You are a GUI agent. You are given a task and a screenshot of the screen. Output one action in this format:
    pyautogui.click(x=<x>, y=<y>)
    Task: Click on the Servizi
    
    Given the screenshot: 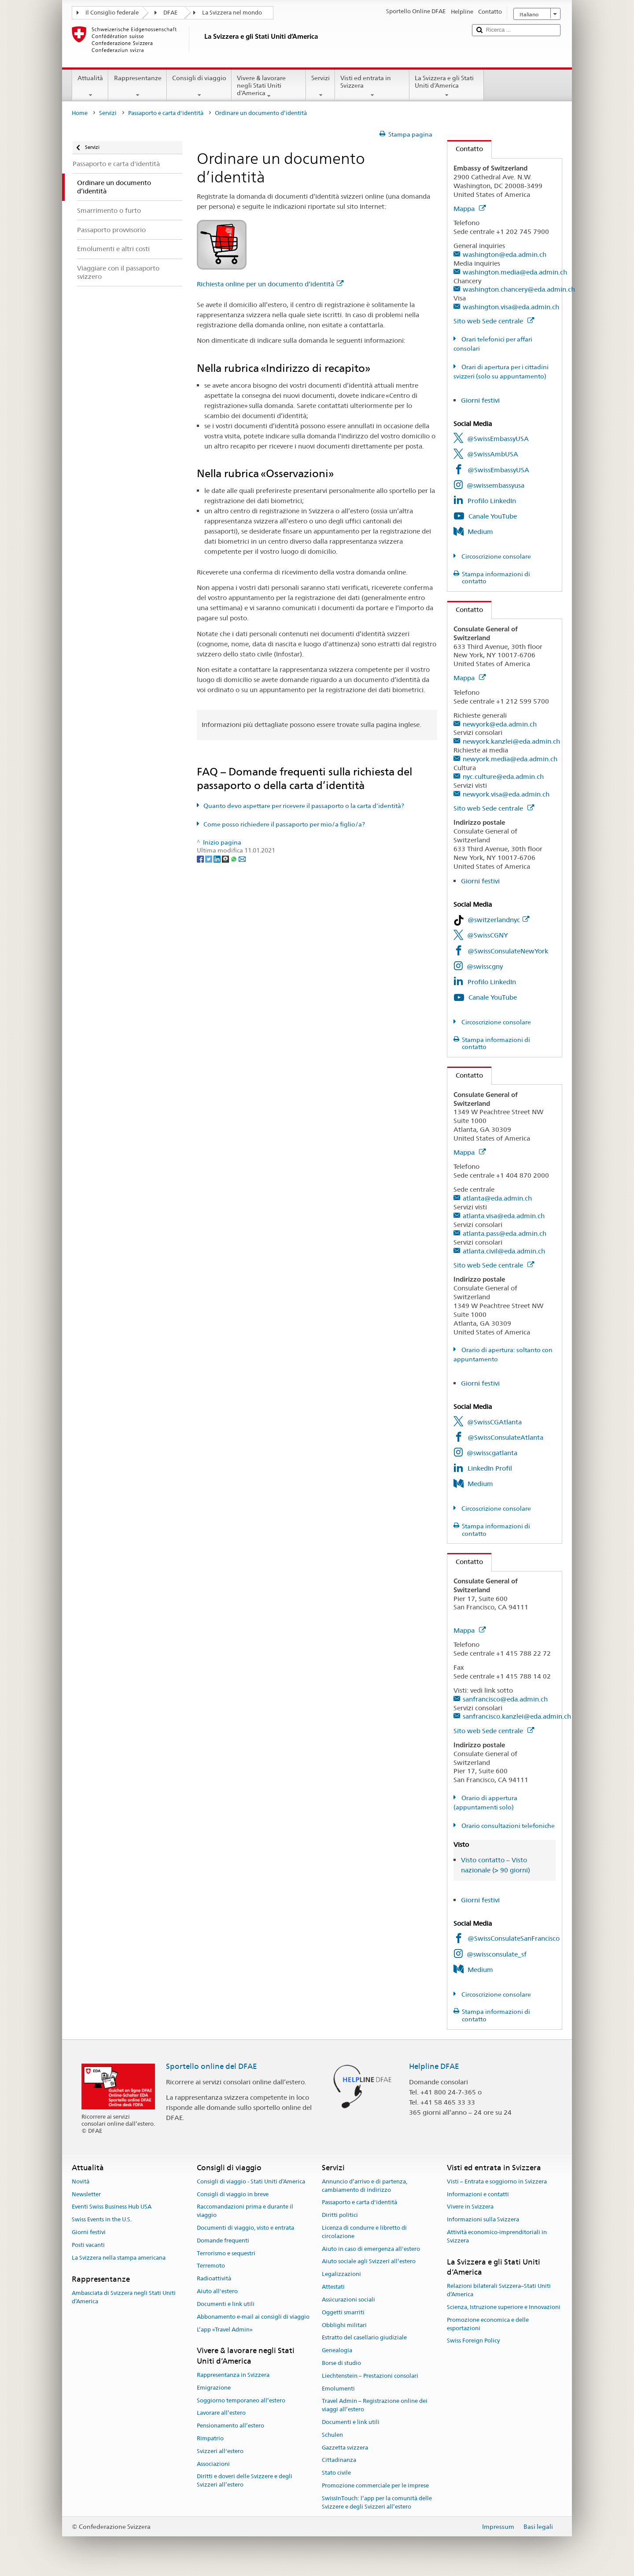 What is the action you would take?
    pyautogui.click(x=320, y=86)
    